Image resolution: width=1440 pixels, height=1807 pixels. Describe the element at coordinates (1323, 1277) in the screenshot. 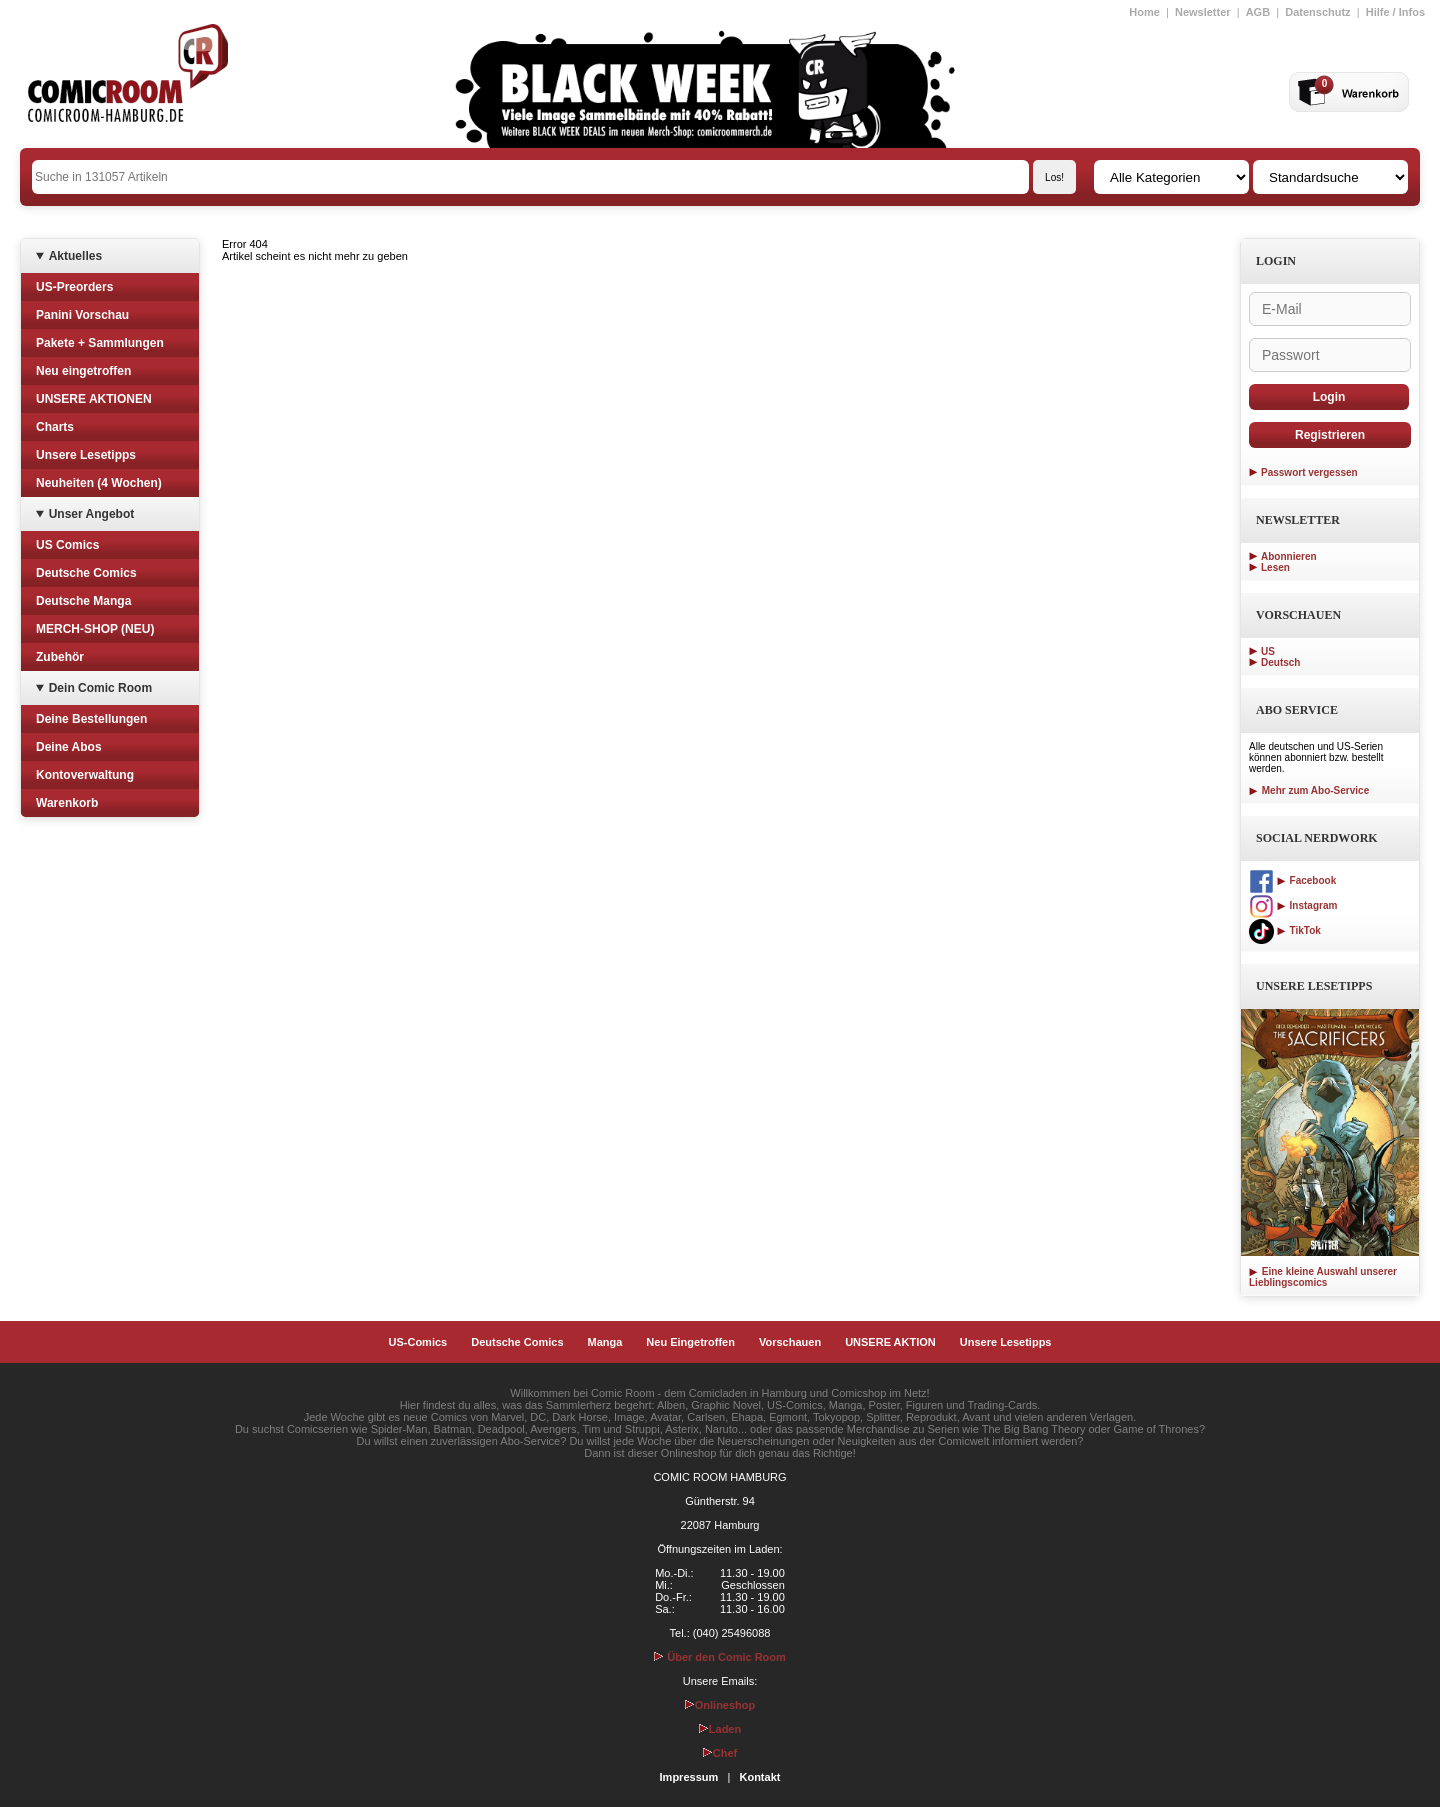

I see `Eine kleine Auswahl unserer Lieblingscomics` at that location.